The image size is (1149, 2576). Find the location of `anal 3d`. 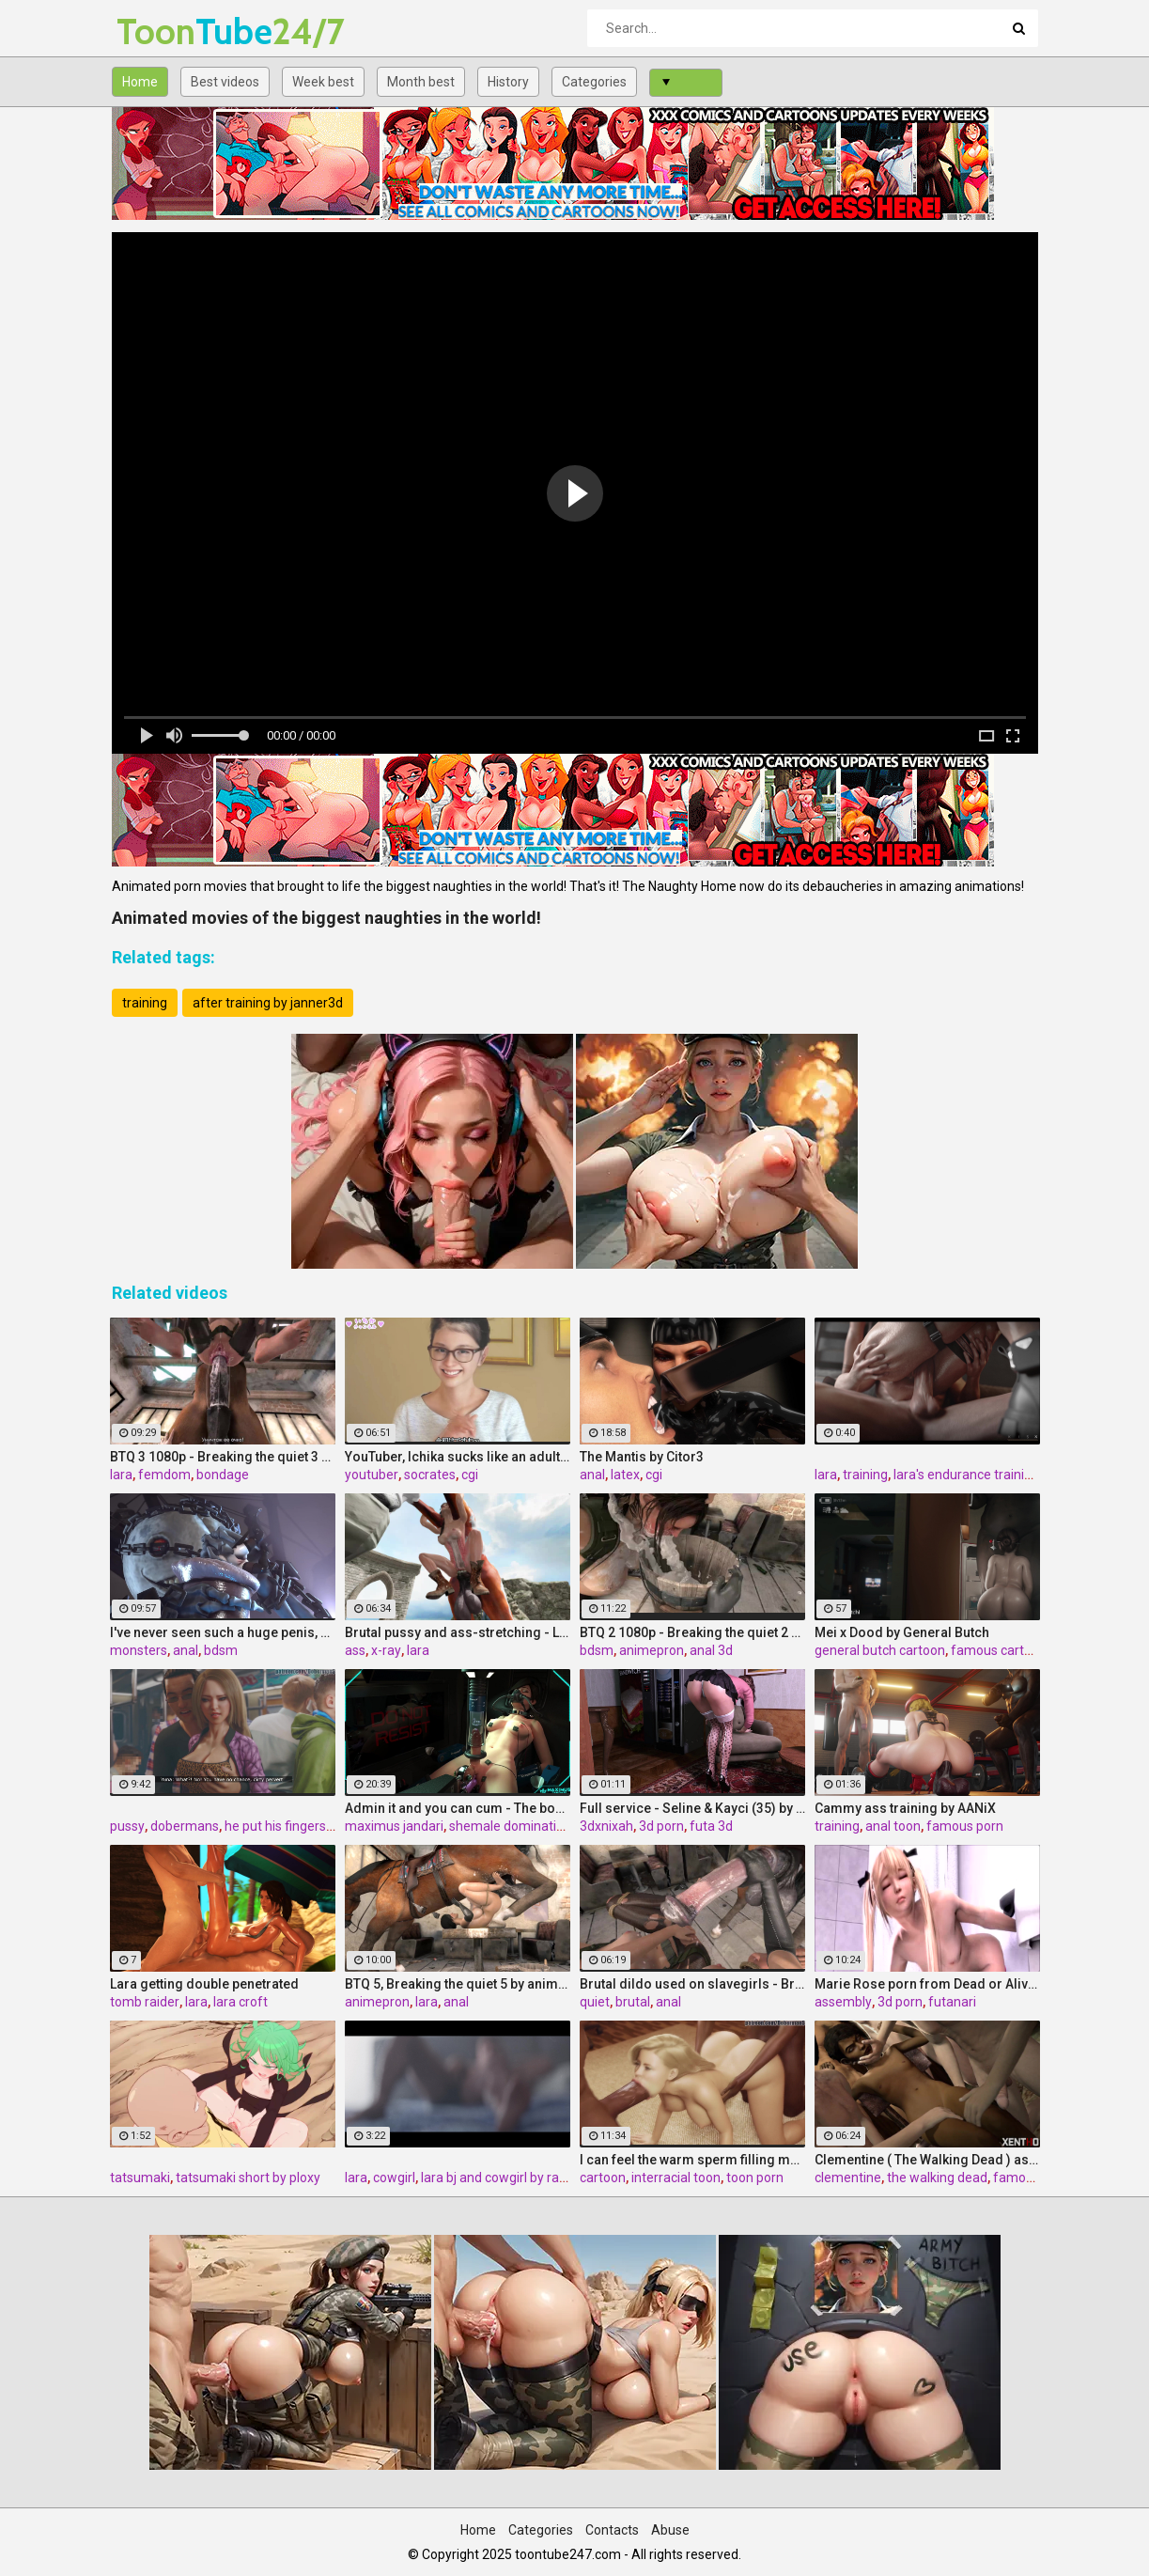

anal 3d is located at coordinates (711, 1650).